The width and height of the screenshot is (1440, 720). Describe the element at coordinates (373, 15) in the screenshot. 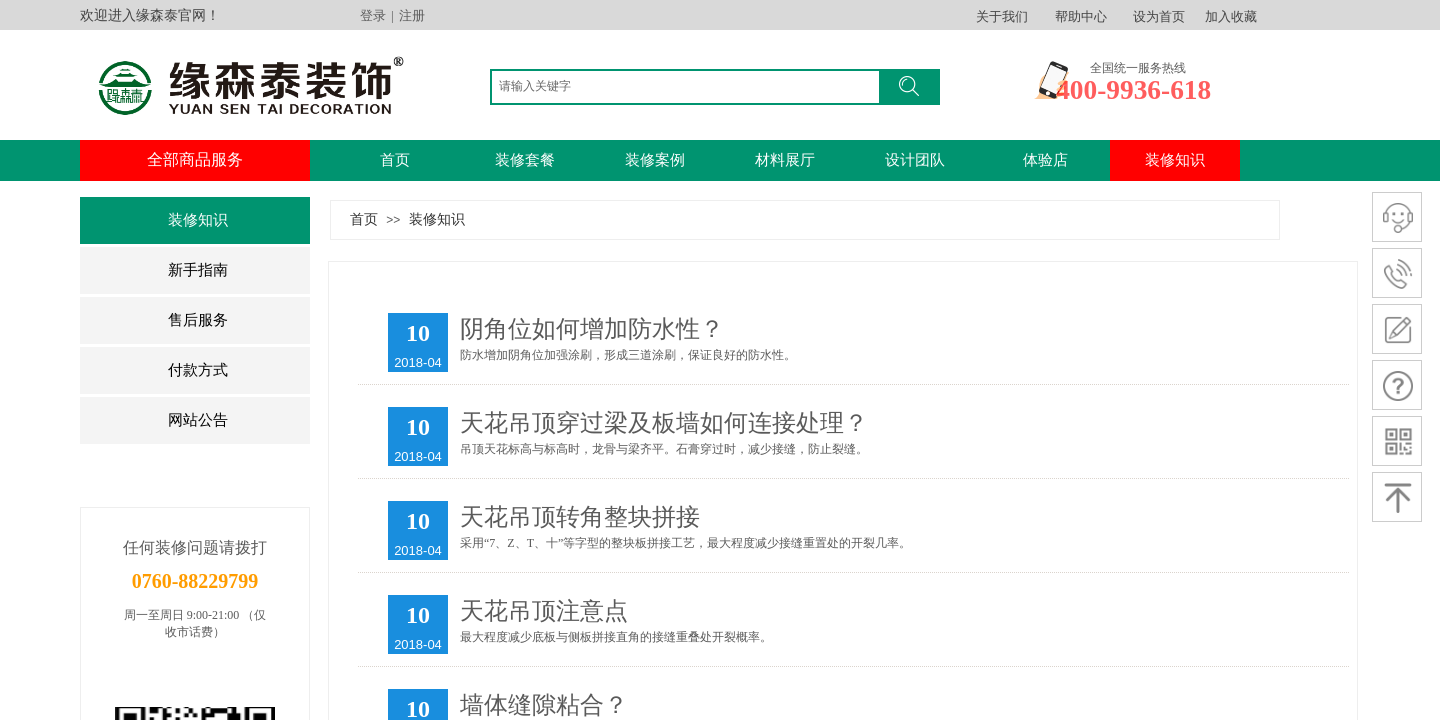

I see `登录` at that location.